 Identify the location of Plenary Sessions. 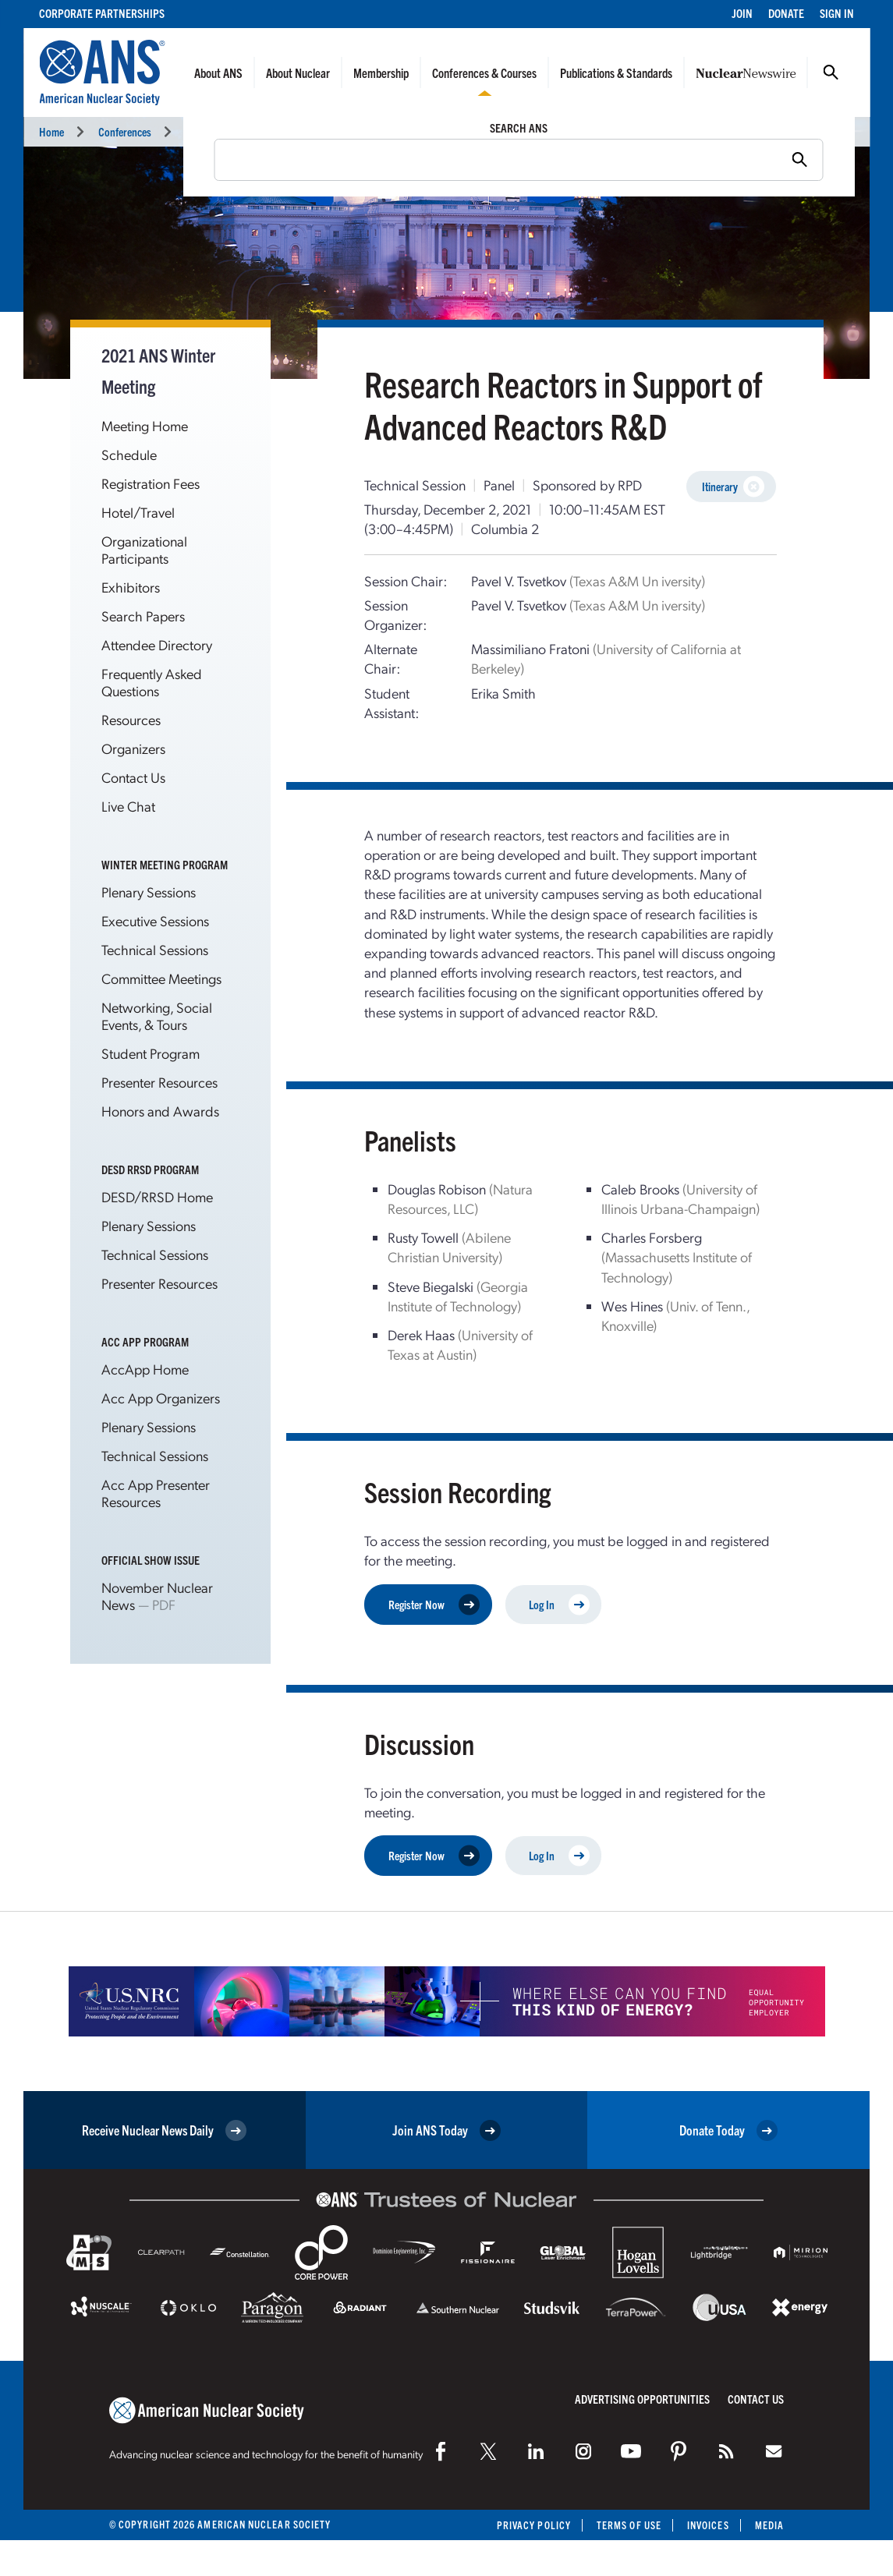
(148, 892).